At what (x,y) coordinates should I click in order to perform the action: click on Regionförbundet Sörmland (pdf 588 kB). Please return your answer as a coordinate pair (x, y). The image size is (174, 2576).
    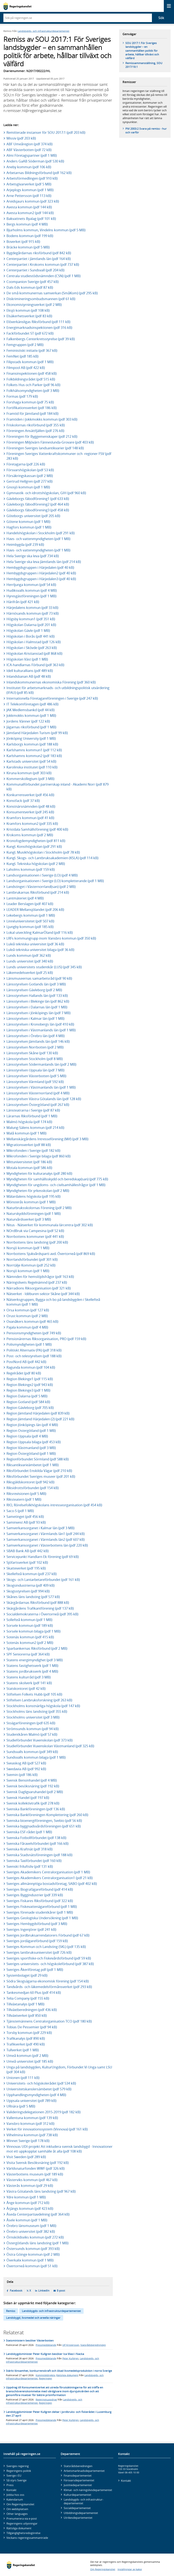
    Looking at the image, I should click on (37, 1459).